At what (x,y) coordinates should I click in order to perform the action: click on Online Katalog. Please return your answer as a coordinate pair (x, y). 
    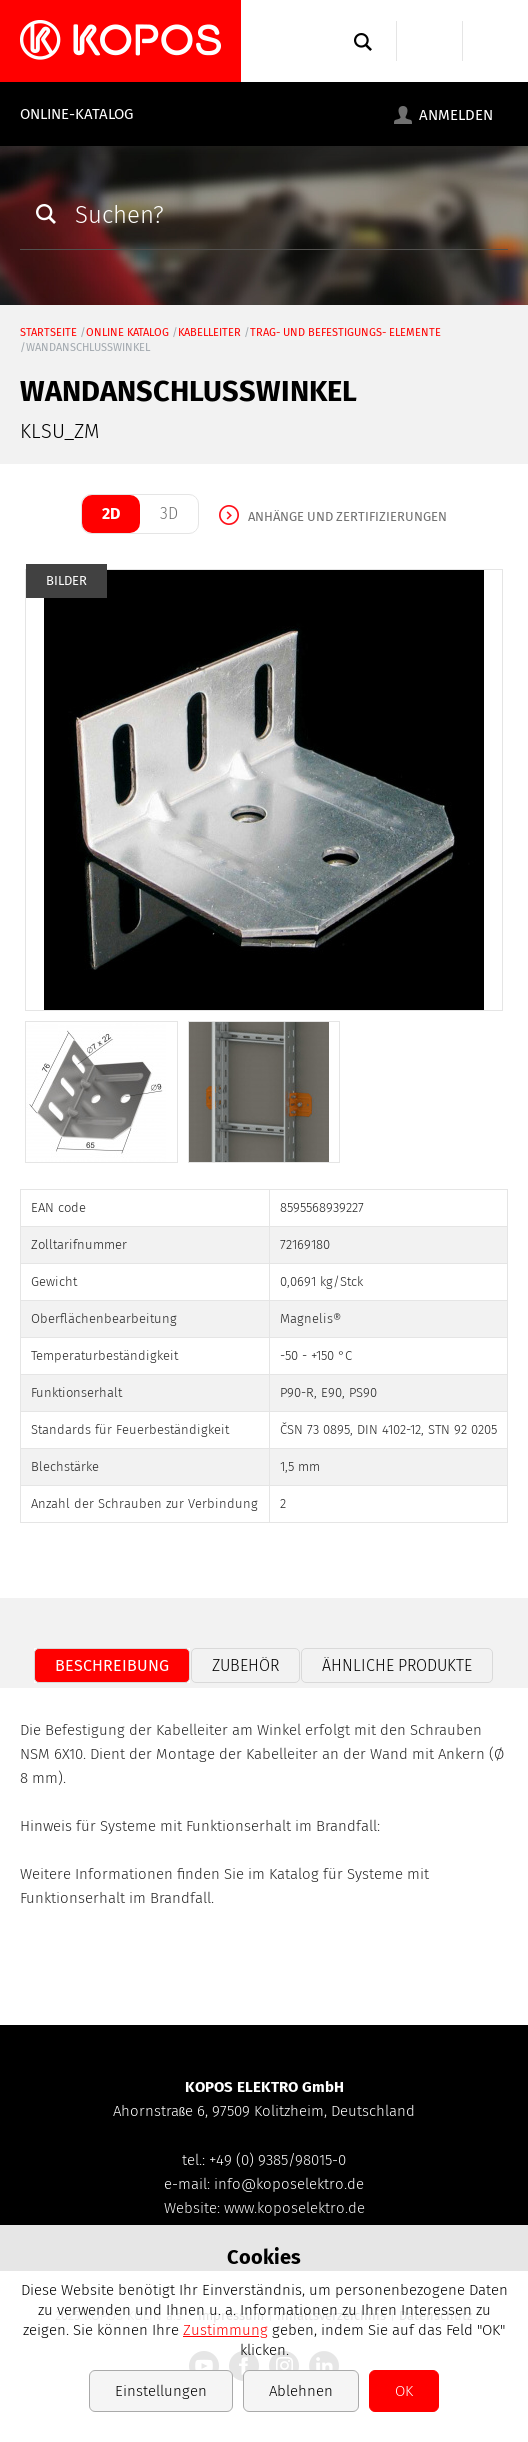
    Looking at the image, I should click on (127, 332).